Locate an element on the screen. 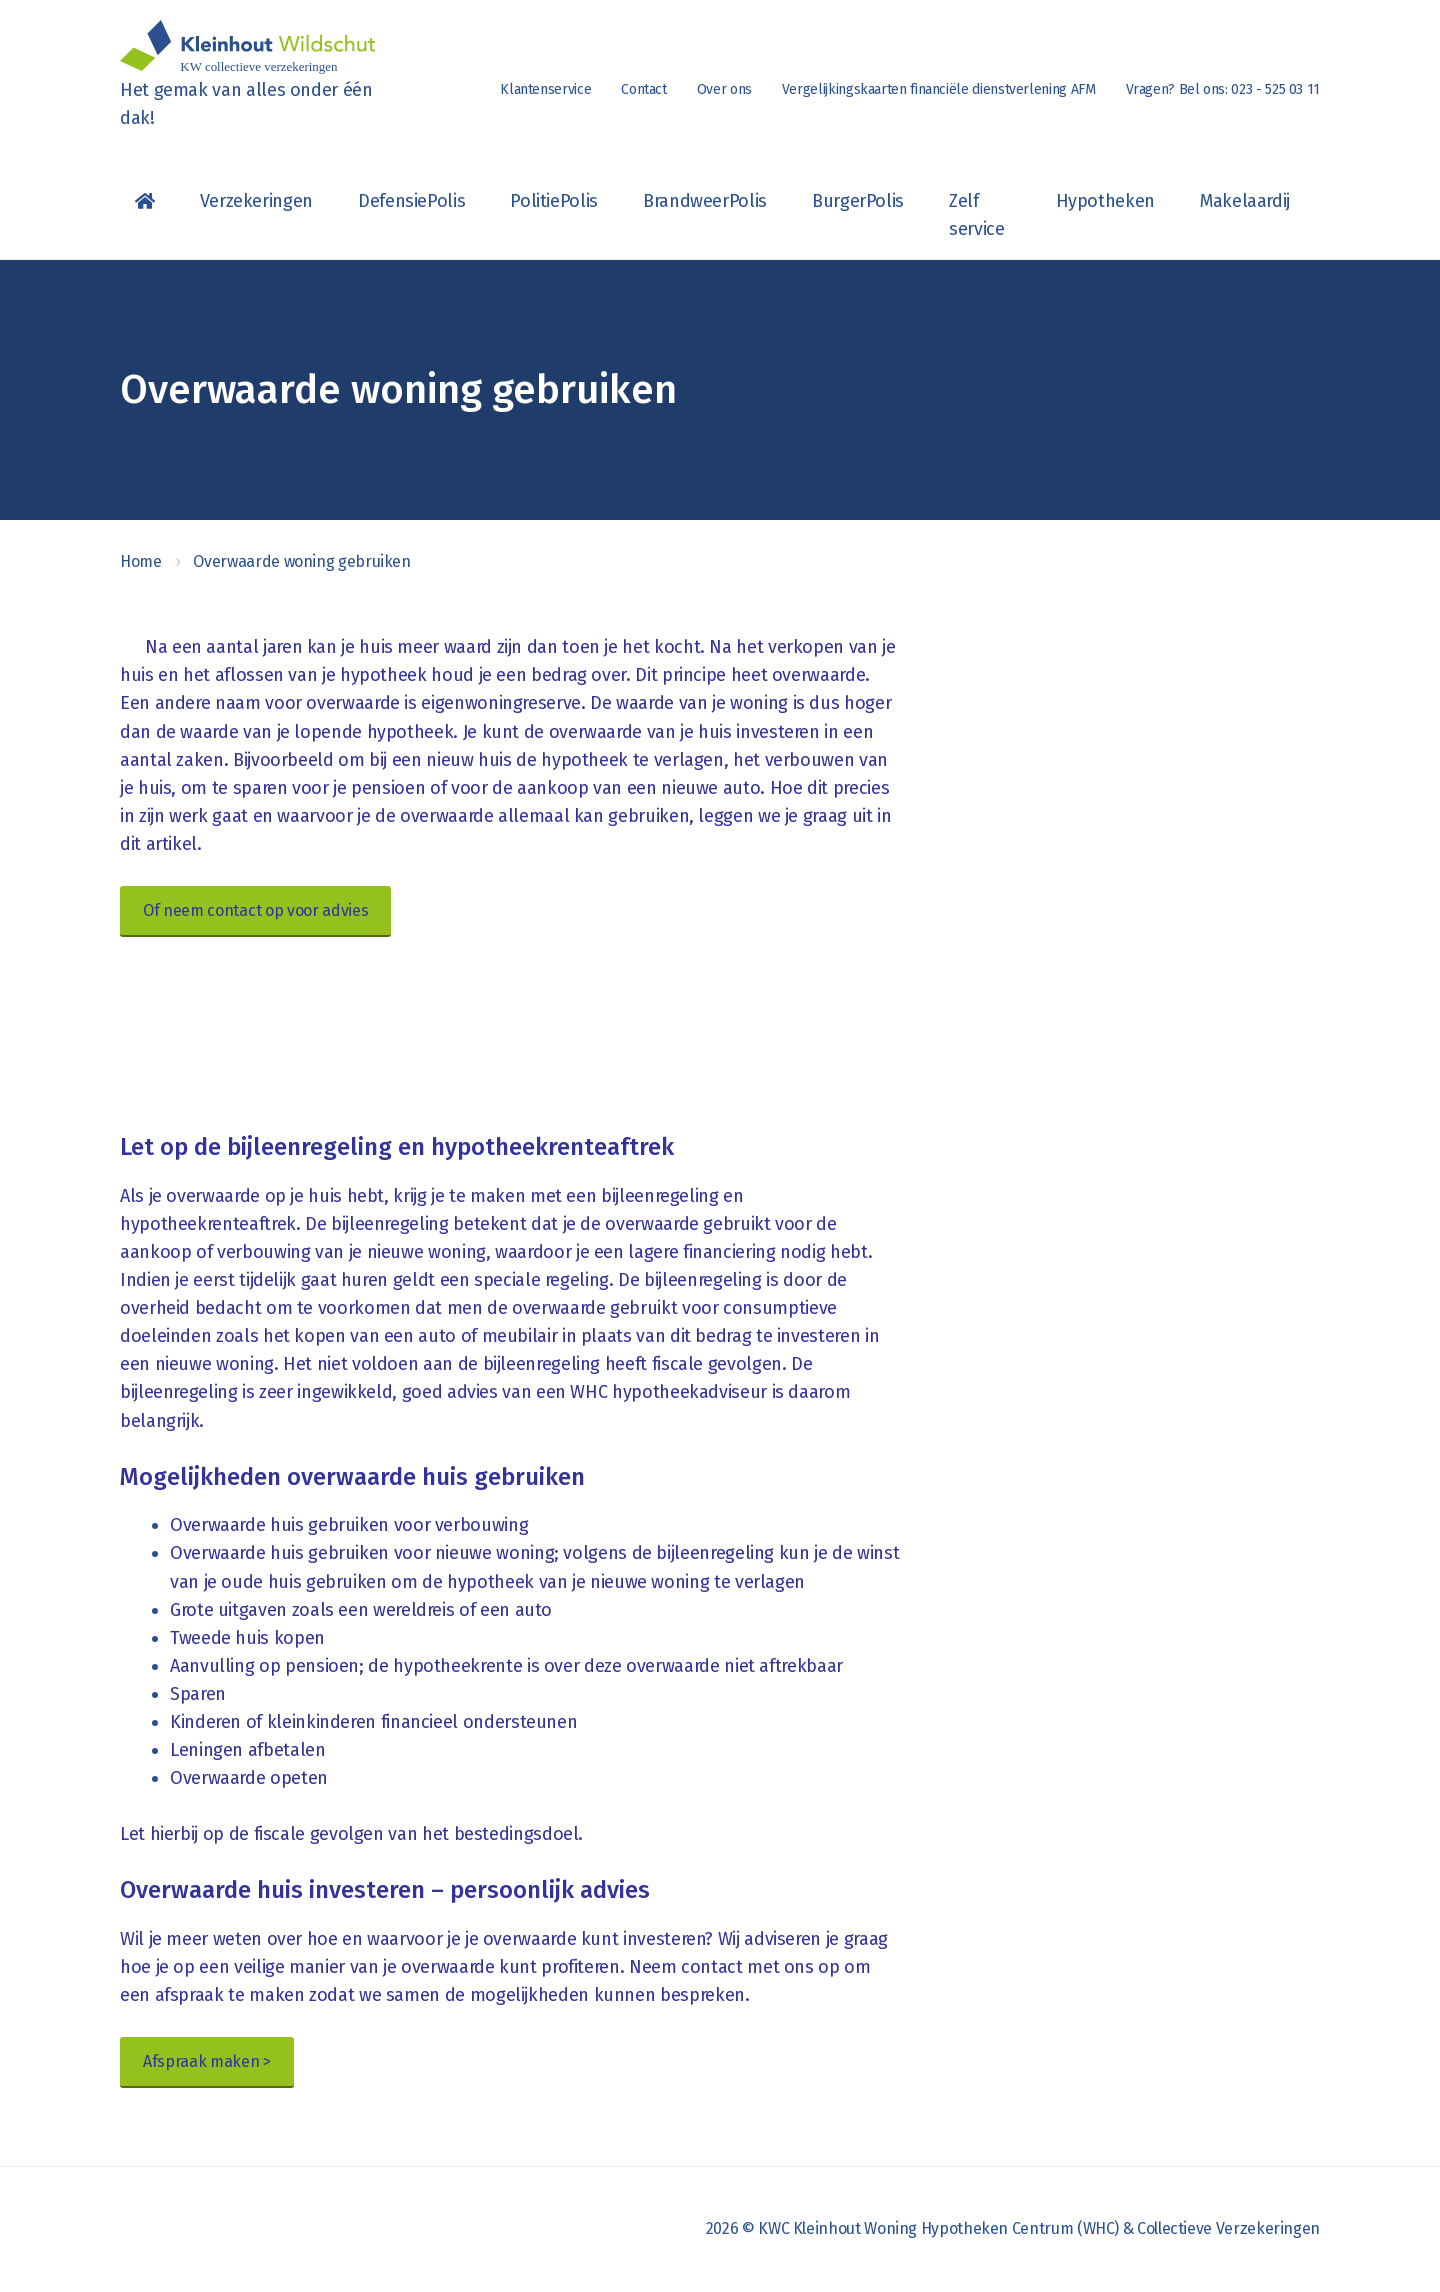  PolitiePolis is located at coordinates (554, 201).